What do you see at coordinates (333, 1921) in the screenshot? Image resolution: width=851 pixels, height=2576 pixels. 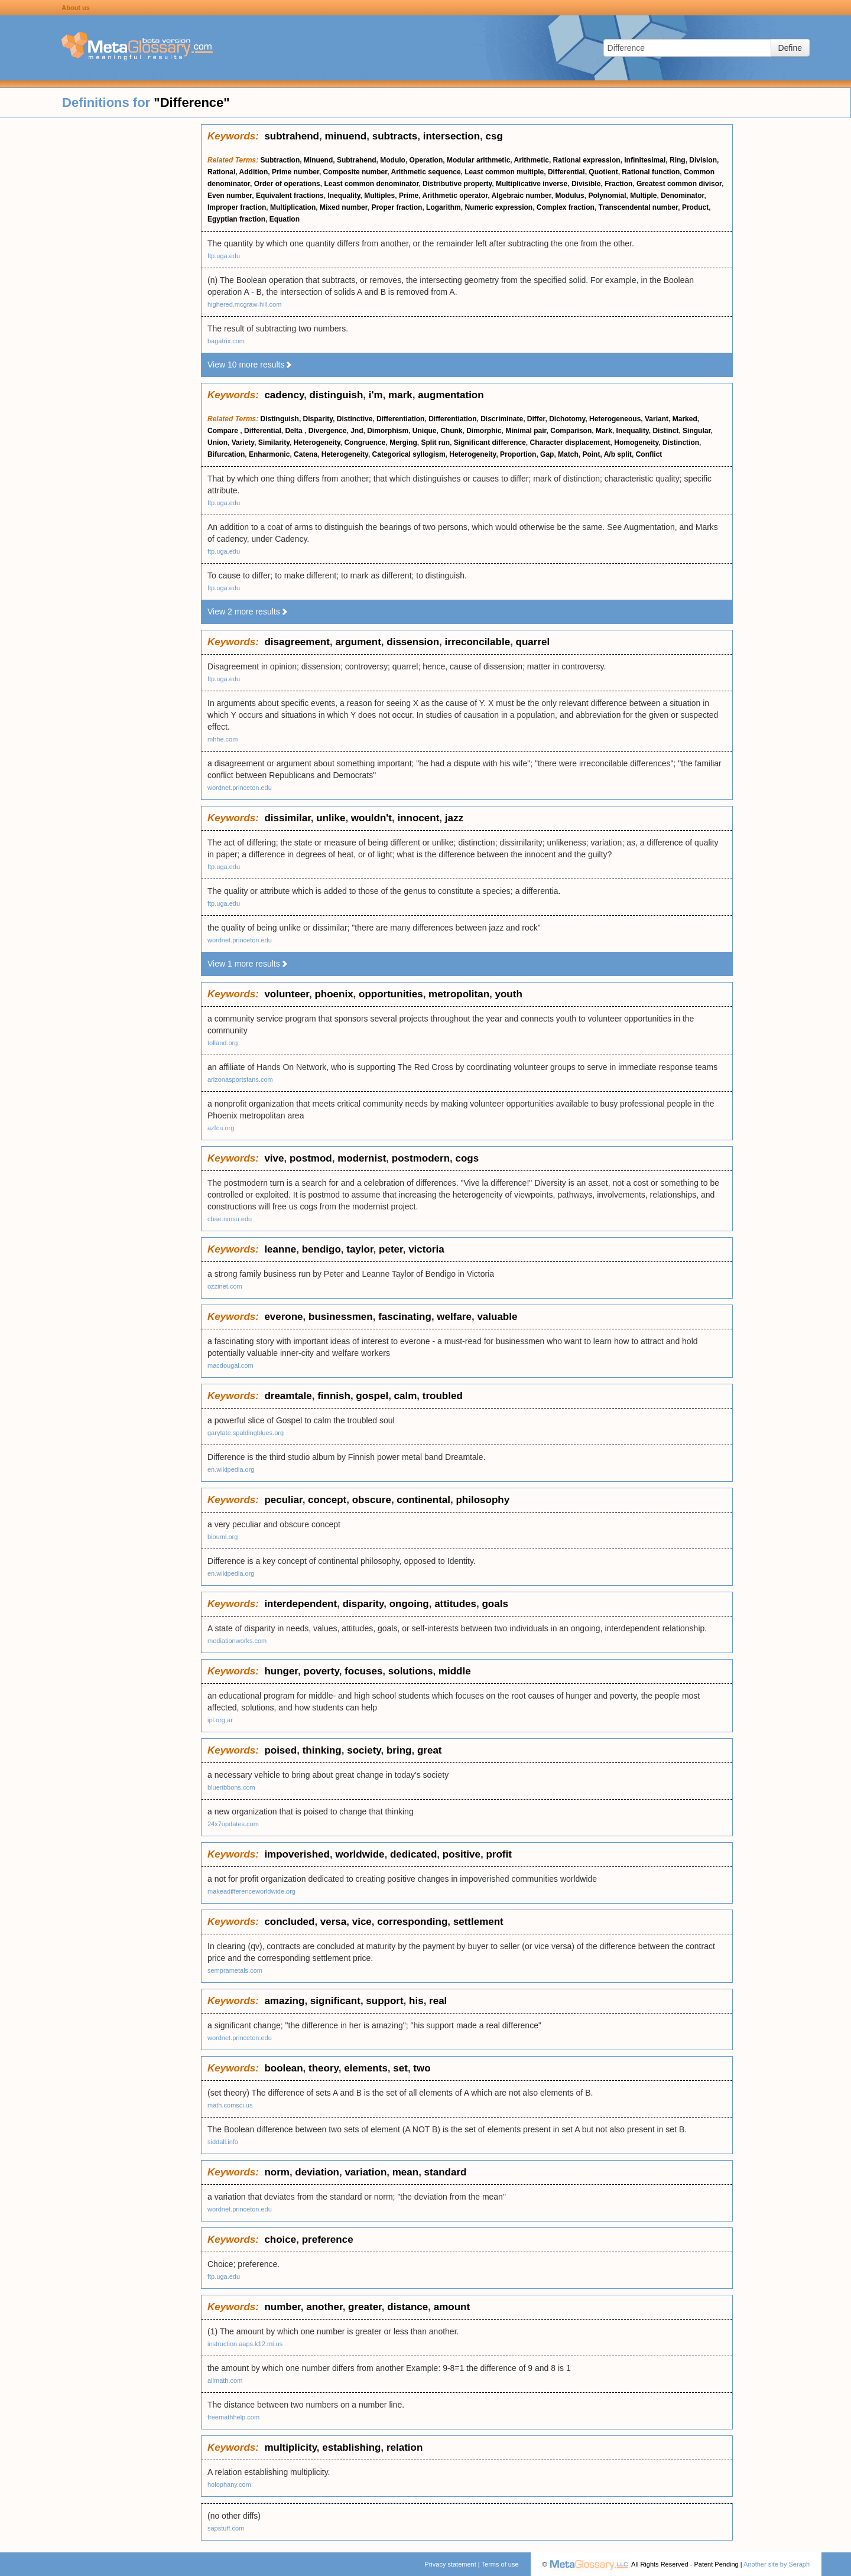 I see `versa` at bounding box center [333, 1921].